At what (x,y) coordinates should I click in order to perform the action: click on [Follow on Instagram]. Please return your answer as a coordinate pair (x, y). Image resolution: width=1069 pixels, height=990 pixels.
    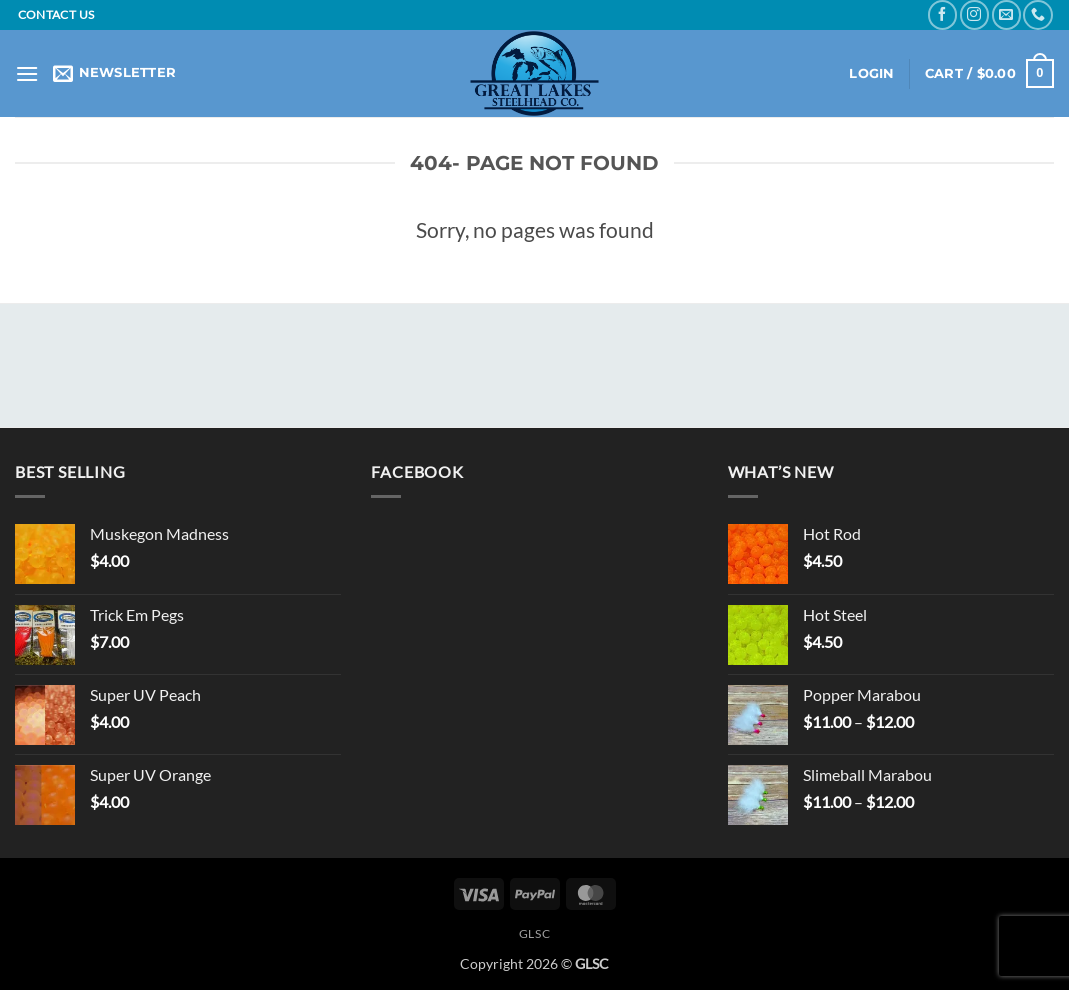
    Looking at the image, I should click on (974, 14).